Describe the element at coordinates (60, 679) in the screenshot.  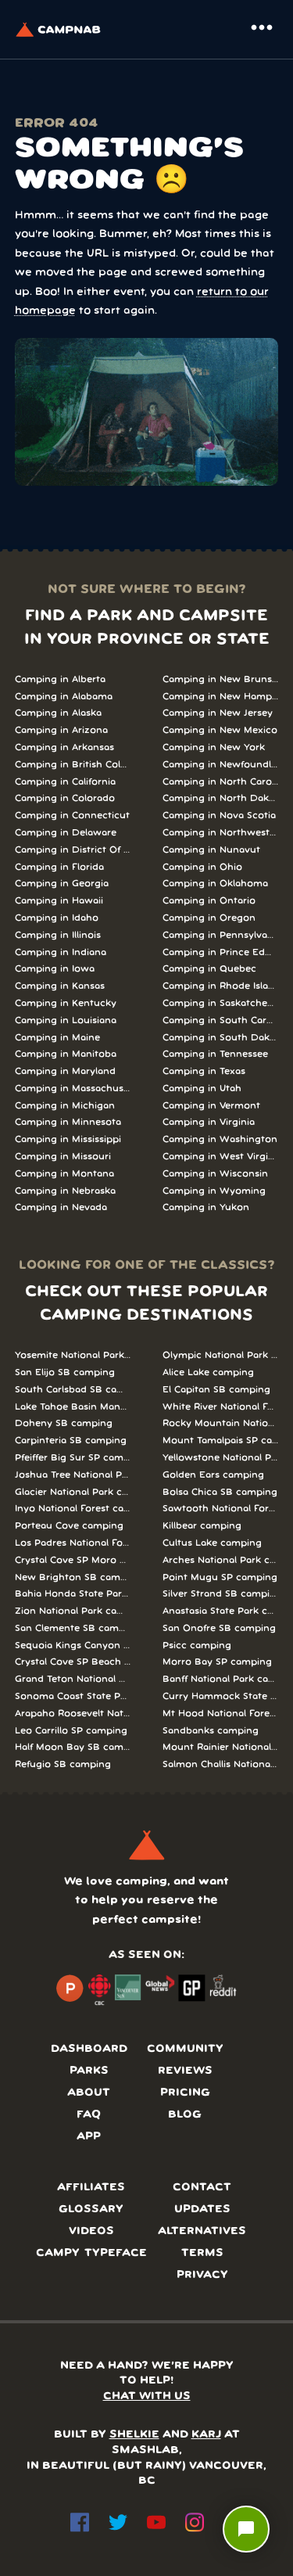
I see `Camping in Alberta` at that location.